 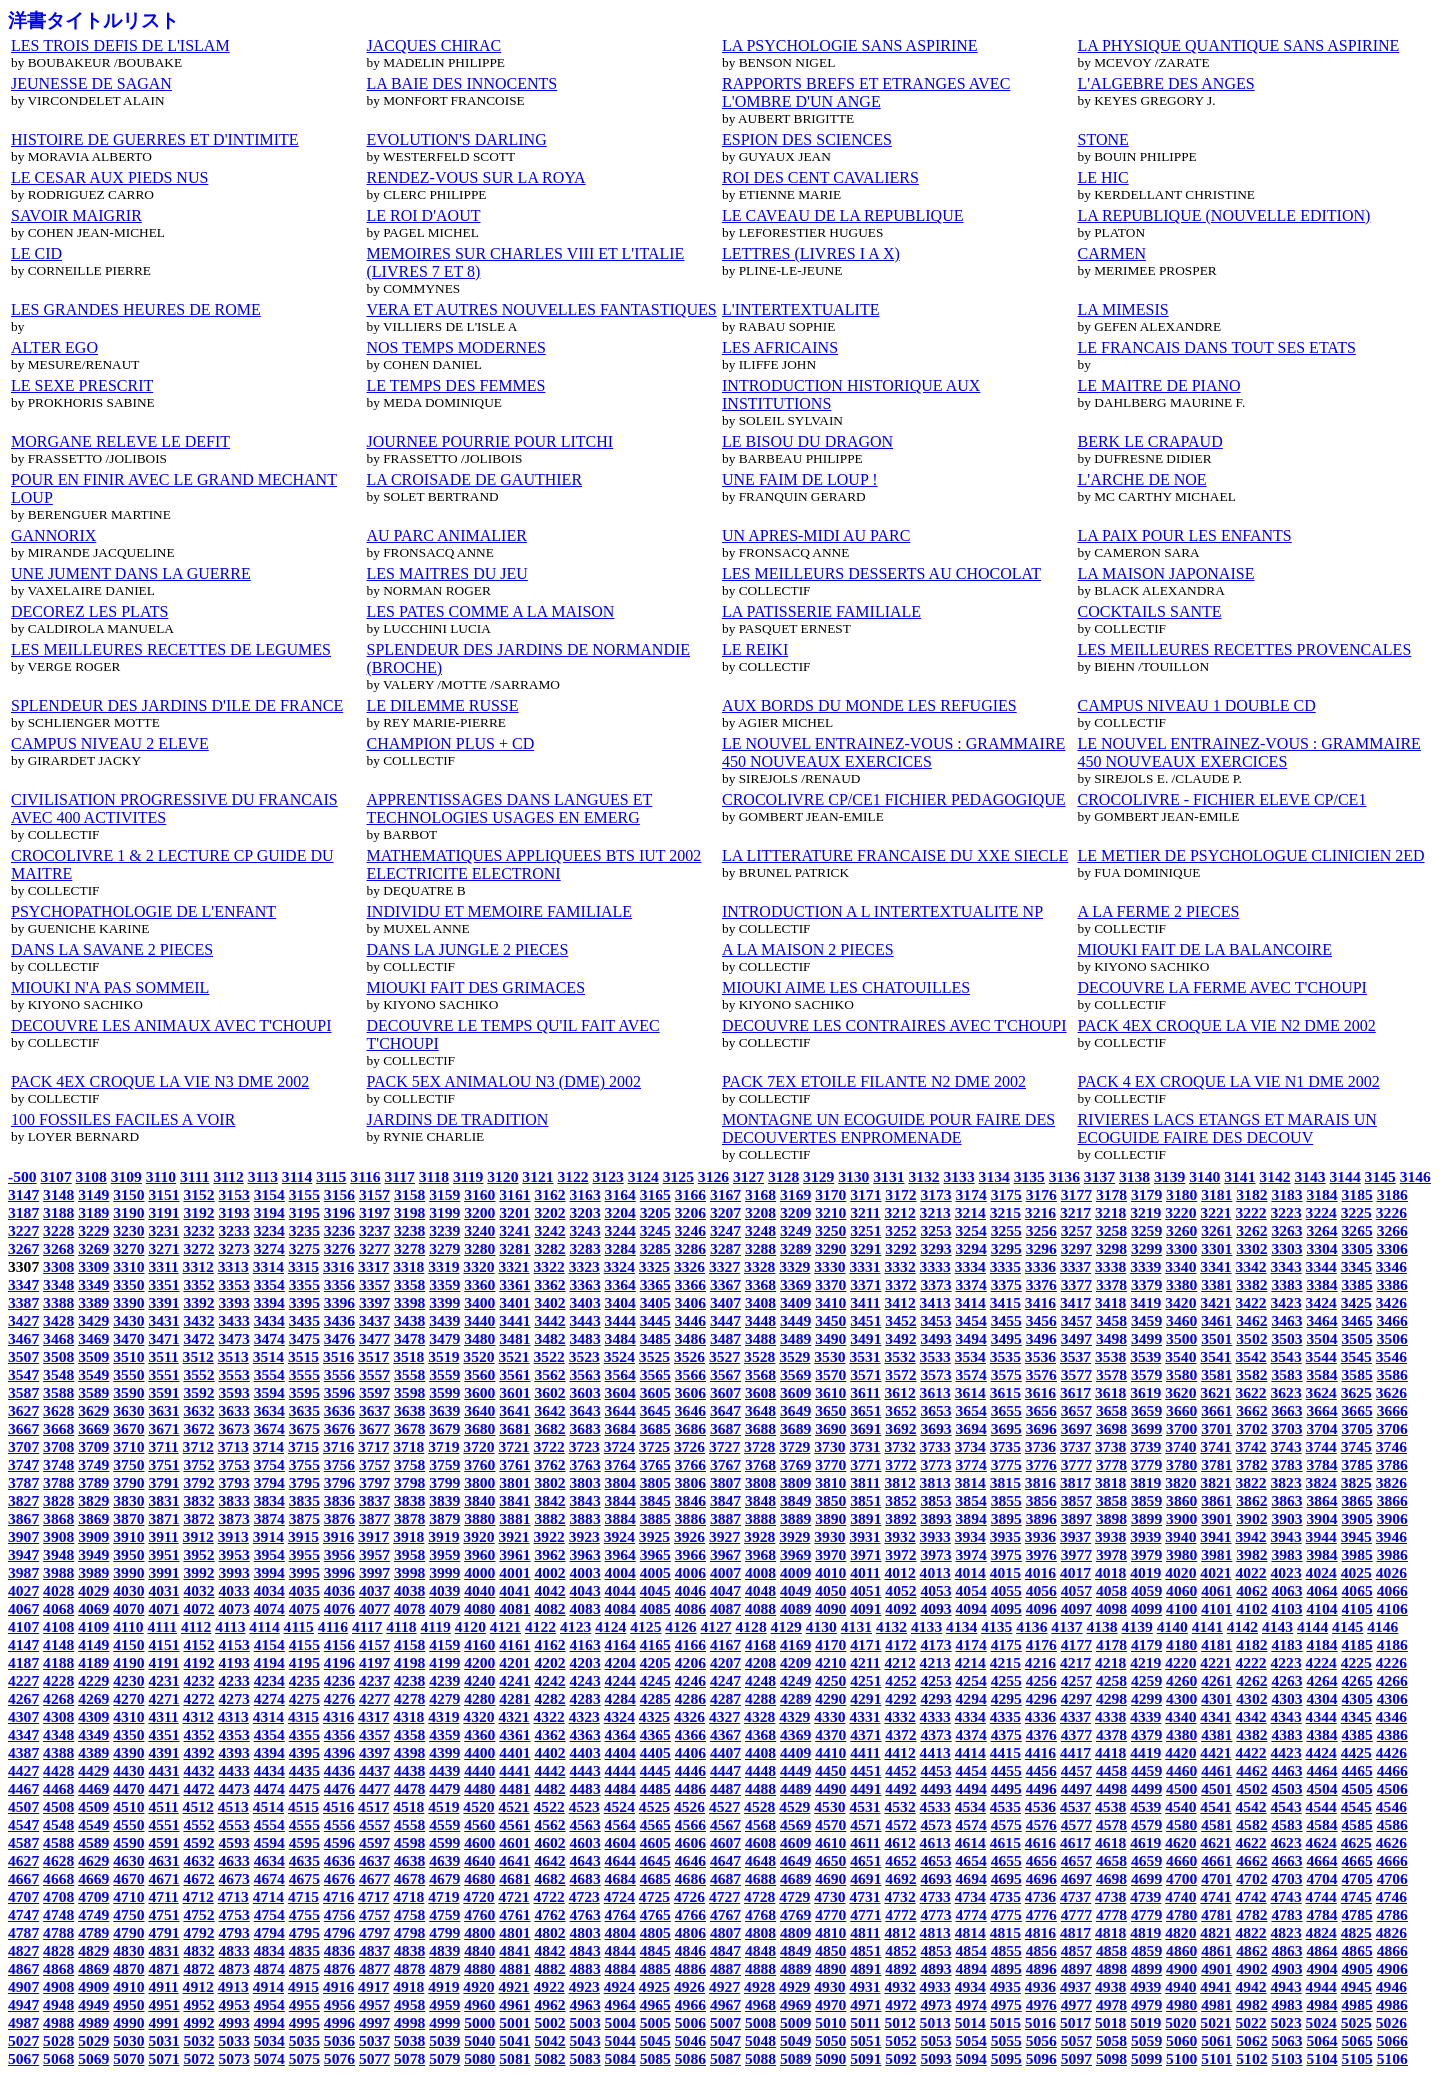 What do you see at coordinates (829, 1356) in the screenshot?
I see `3530` at bounding box center [829, 1356].